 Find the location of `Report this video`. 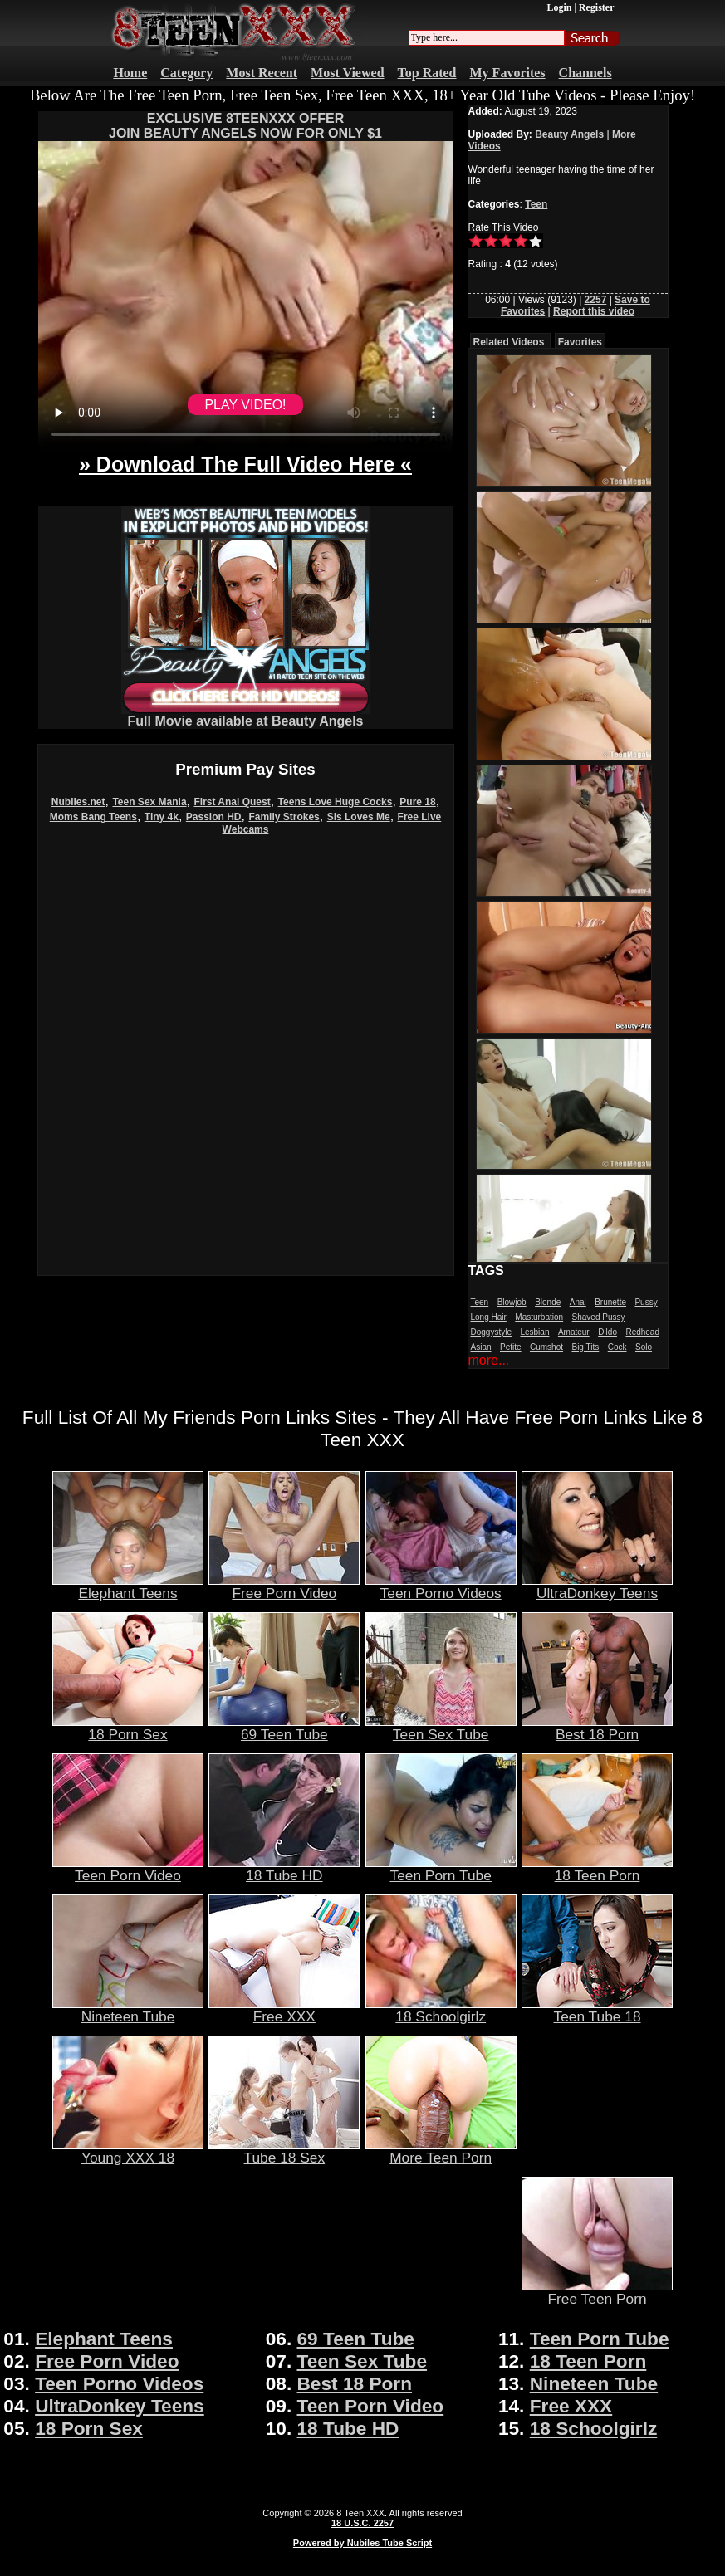

Report this video is located at coordinates (593, 311).